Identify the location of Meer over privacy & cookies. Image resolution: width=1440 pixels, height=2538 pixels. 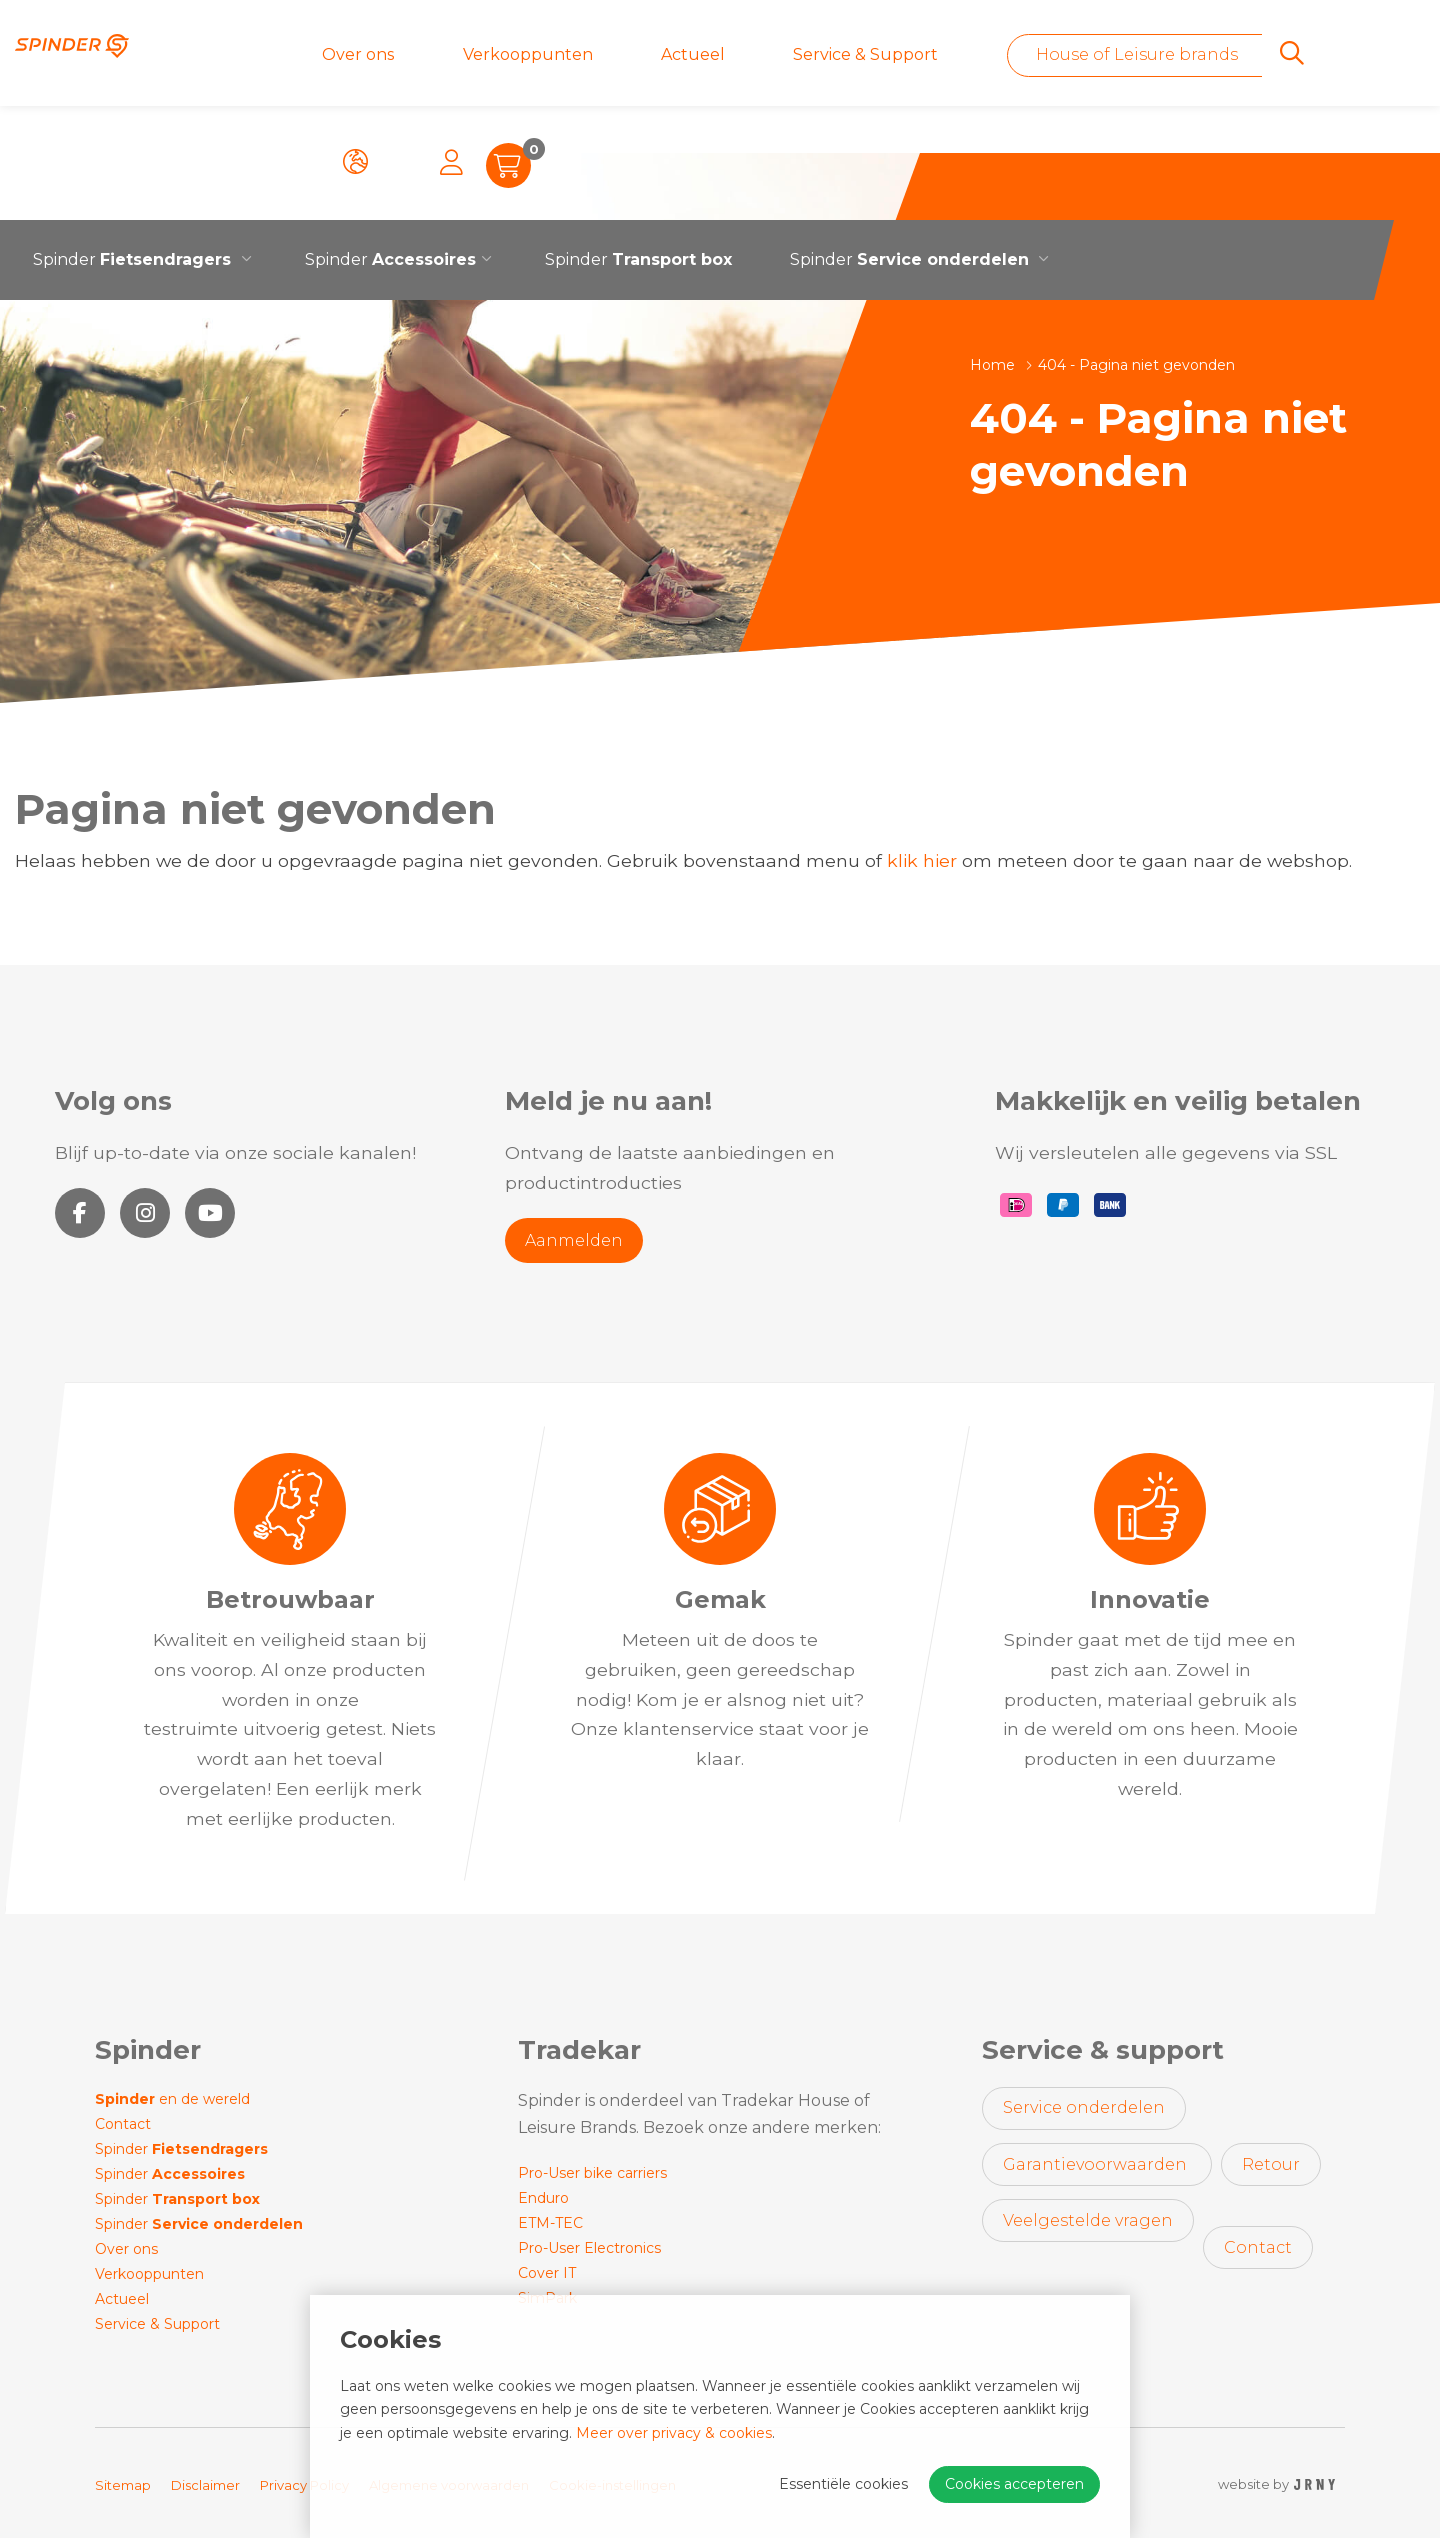
(674, 2433).